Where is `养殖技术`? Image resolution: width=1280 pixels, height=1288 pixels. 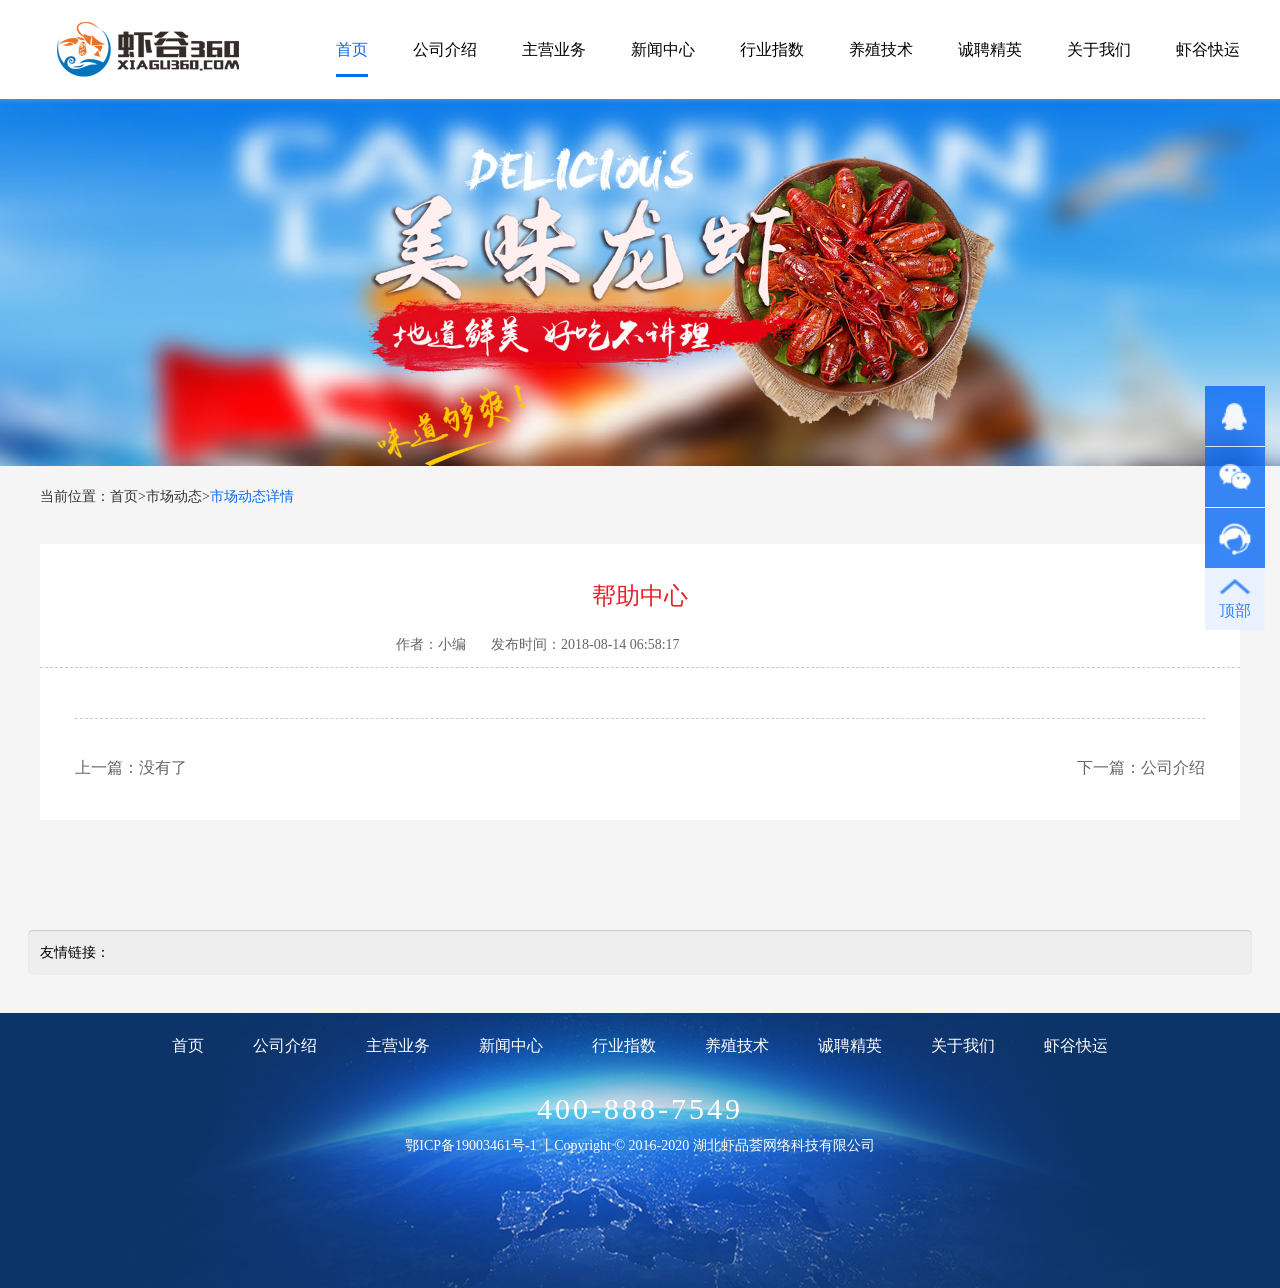
养殖技术 is located at coordinates (881, 49).